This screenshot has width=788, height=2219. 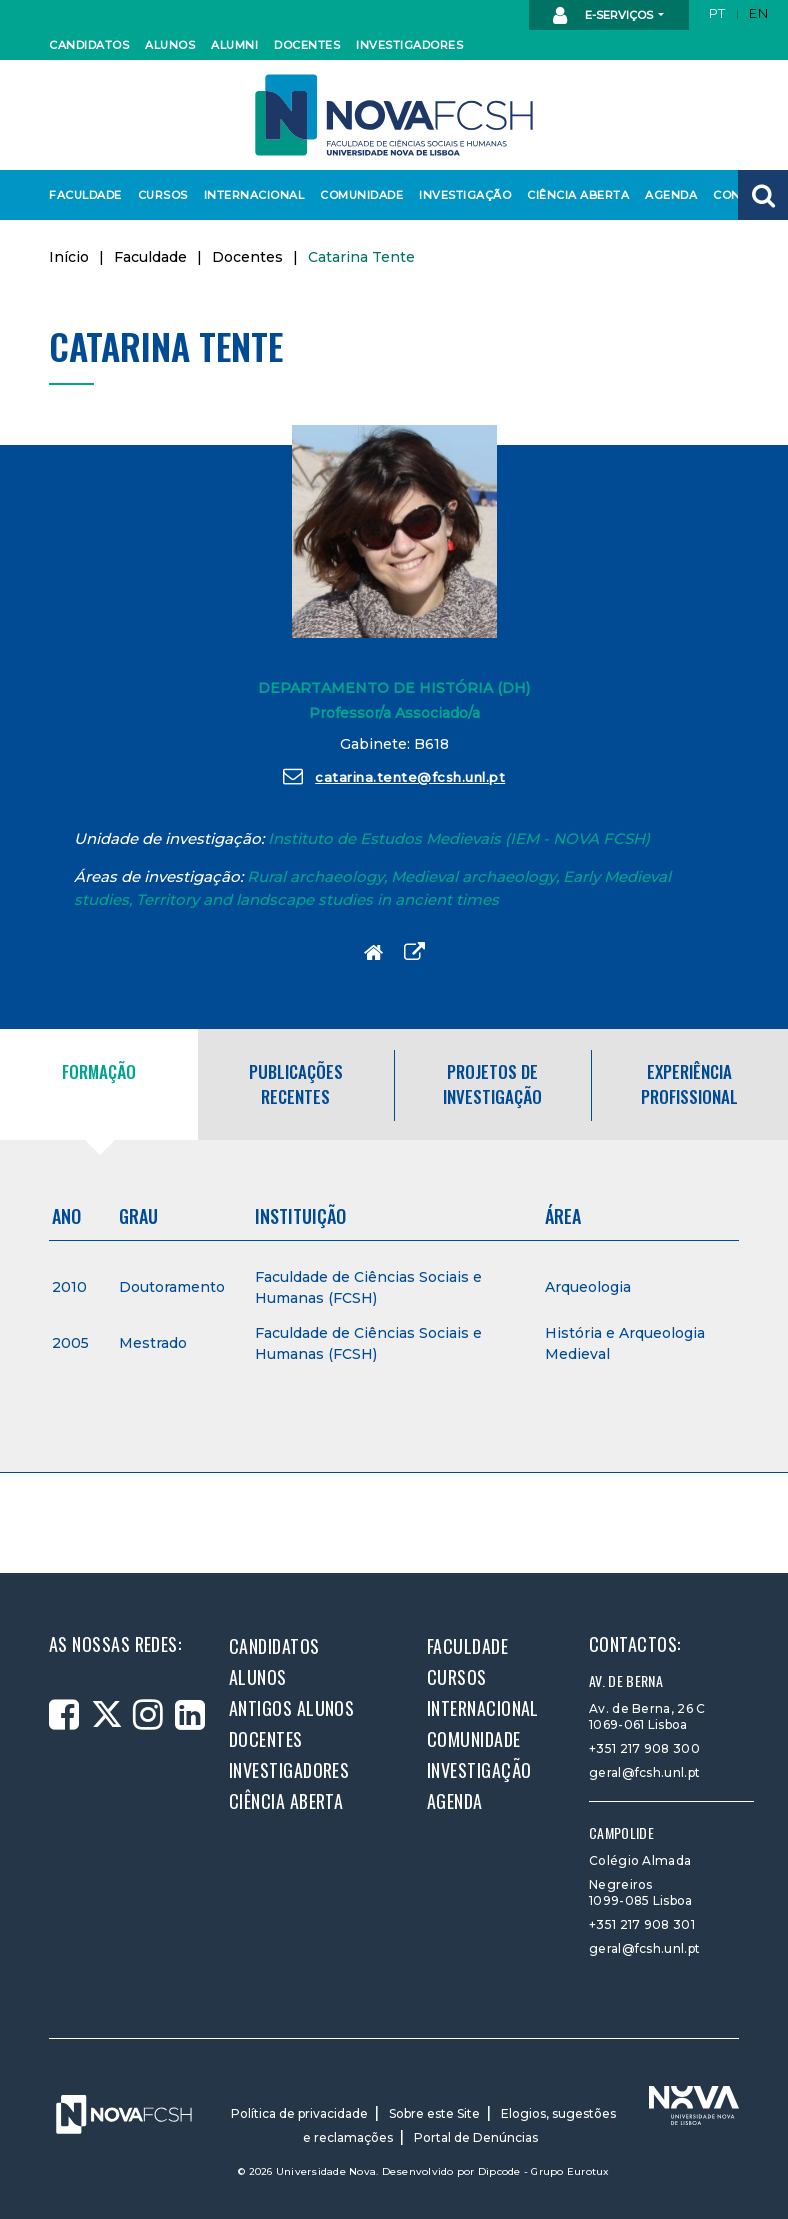 What do you see at coordinates (305, 45) in the screenshot?
I see `Docentes` at bounding box center [305, 45].